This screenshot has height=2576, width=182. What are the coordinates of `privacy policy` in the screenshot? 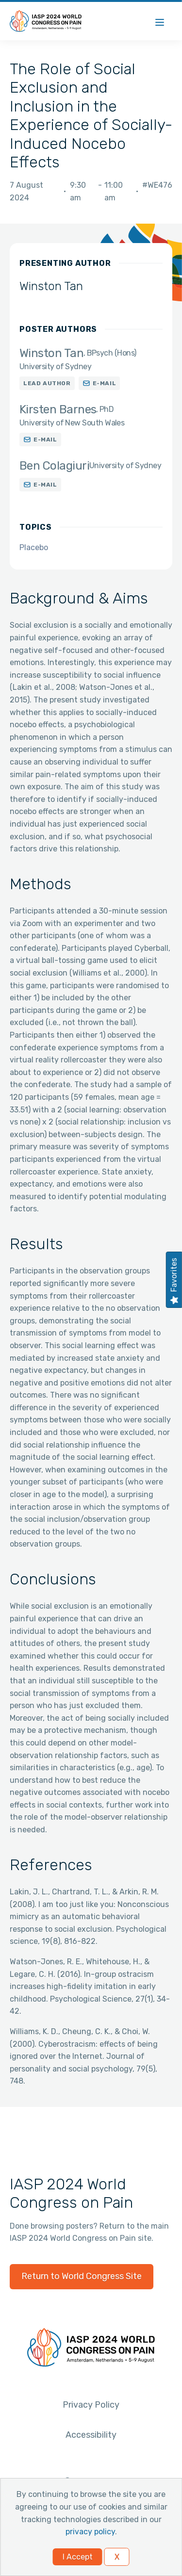 It's located at (90, 2531).